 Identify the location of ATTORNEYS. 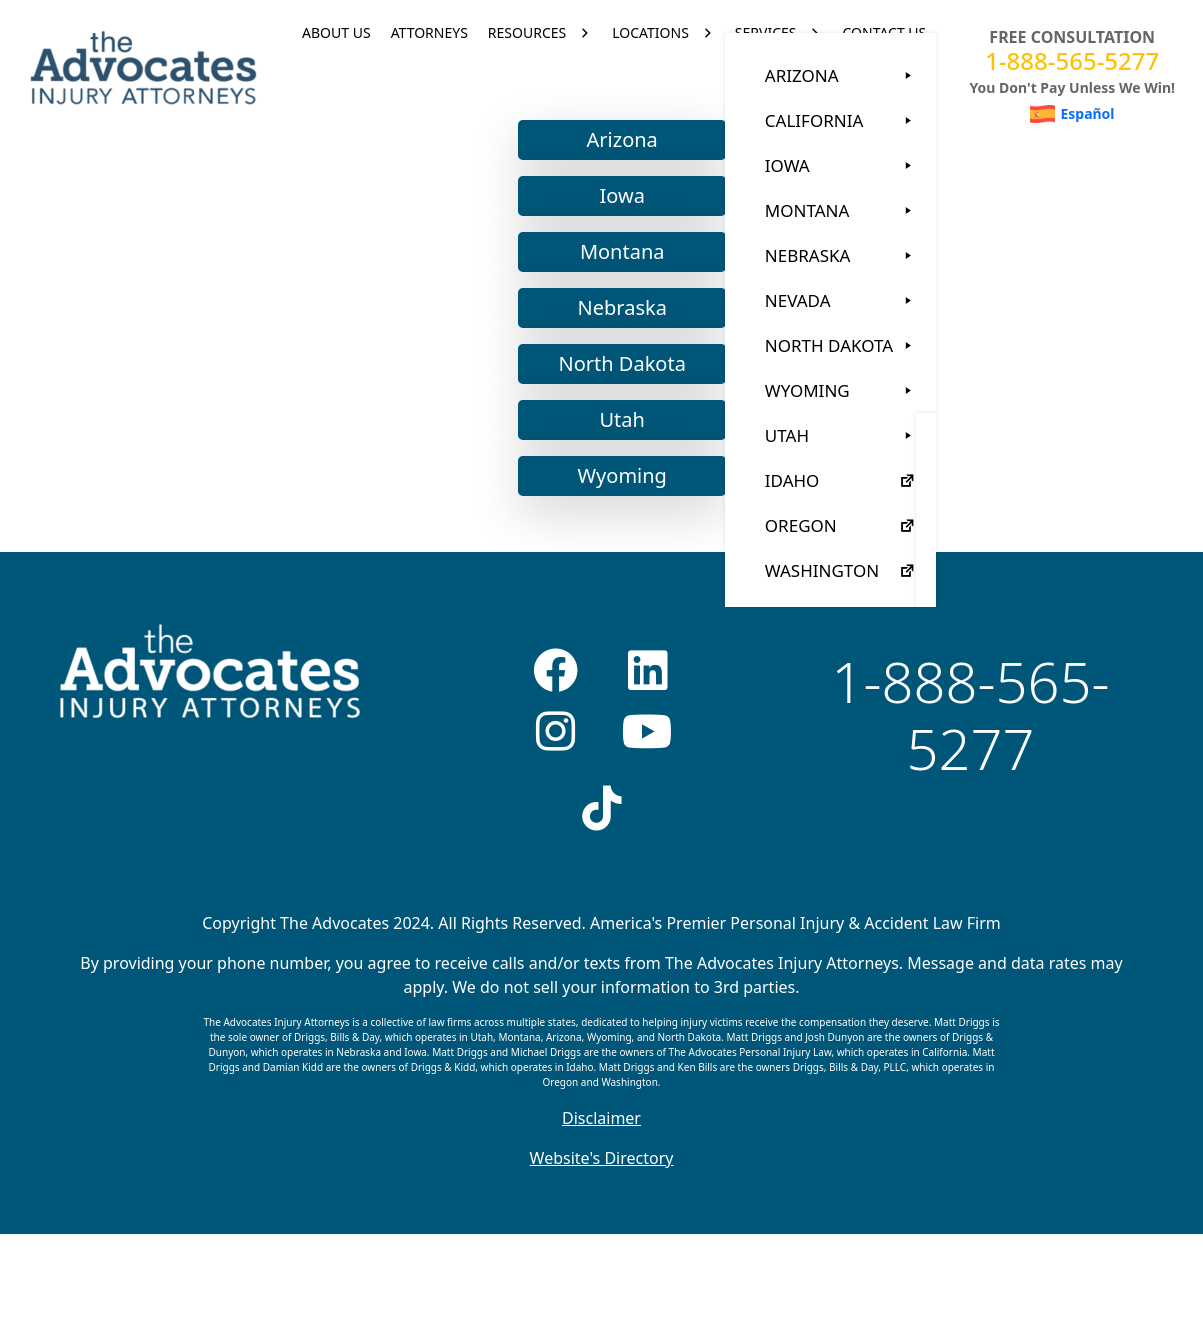
(429, 67).